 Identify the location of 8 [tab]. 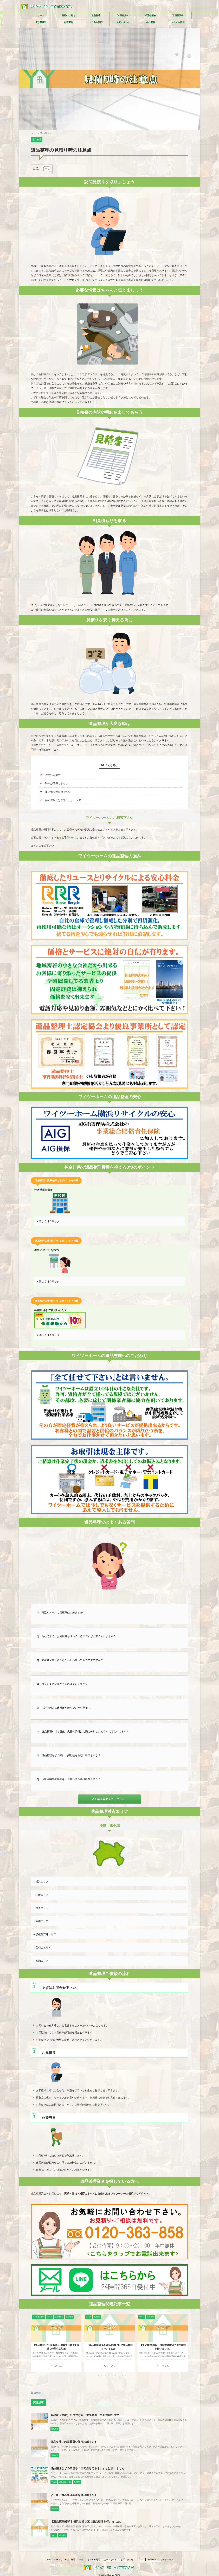
(119, 2372).